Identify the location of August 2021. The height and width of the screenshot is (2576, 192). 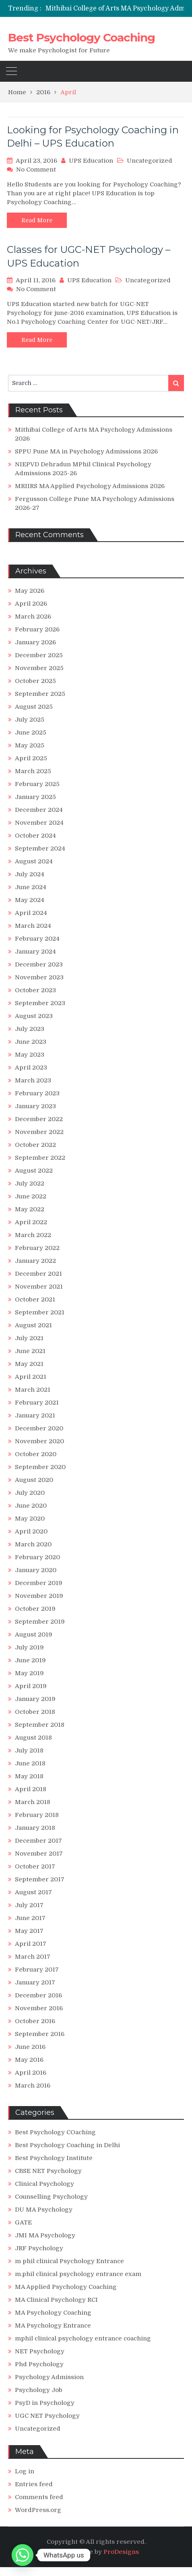
(33, 1325).